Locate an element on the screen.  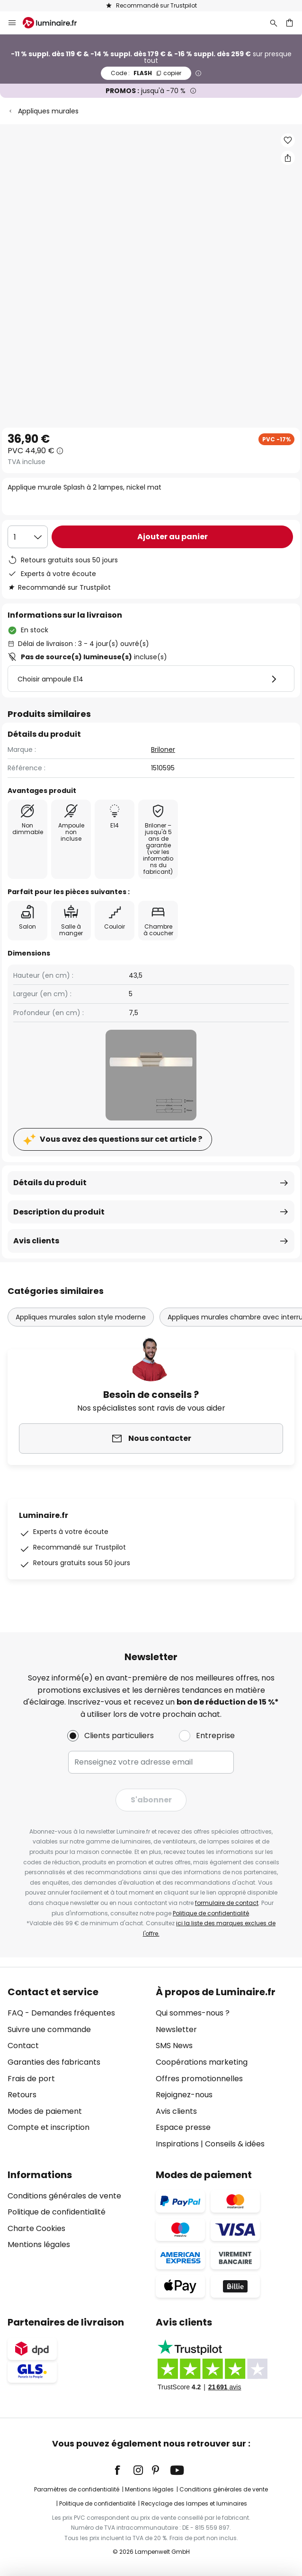
Recyclage des lampes et luminaires is located at coordinates (194, 2503).